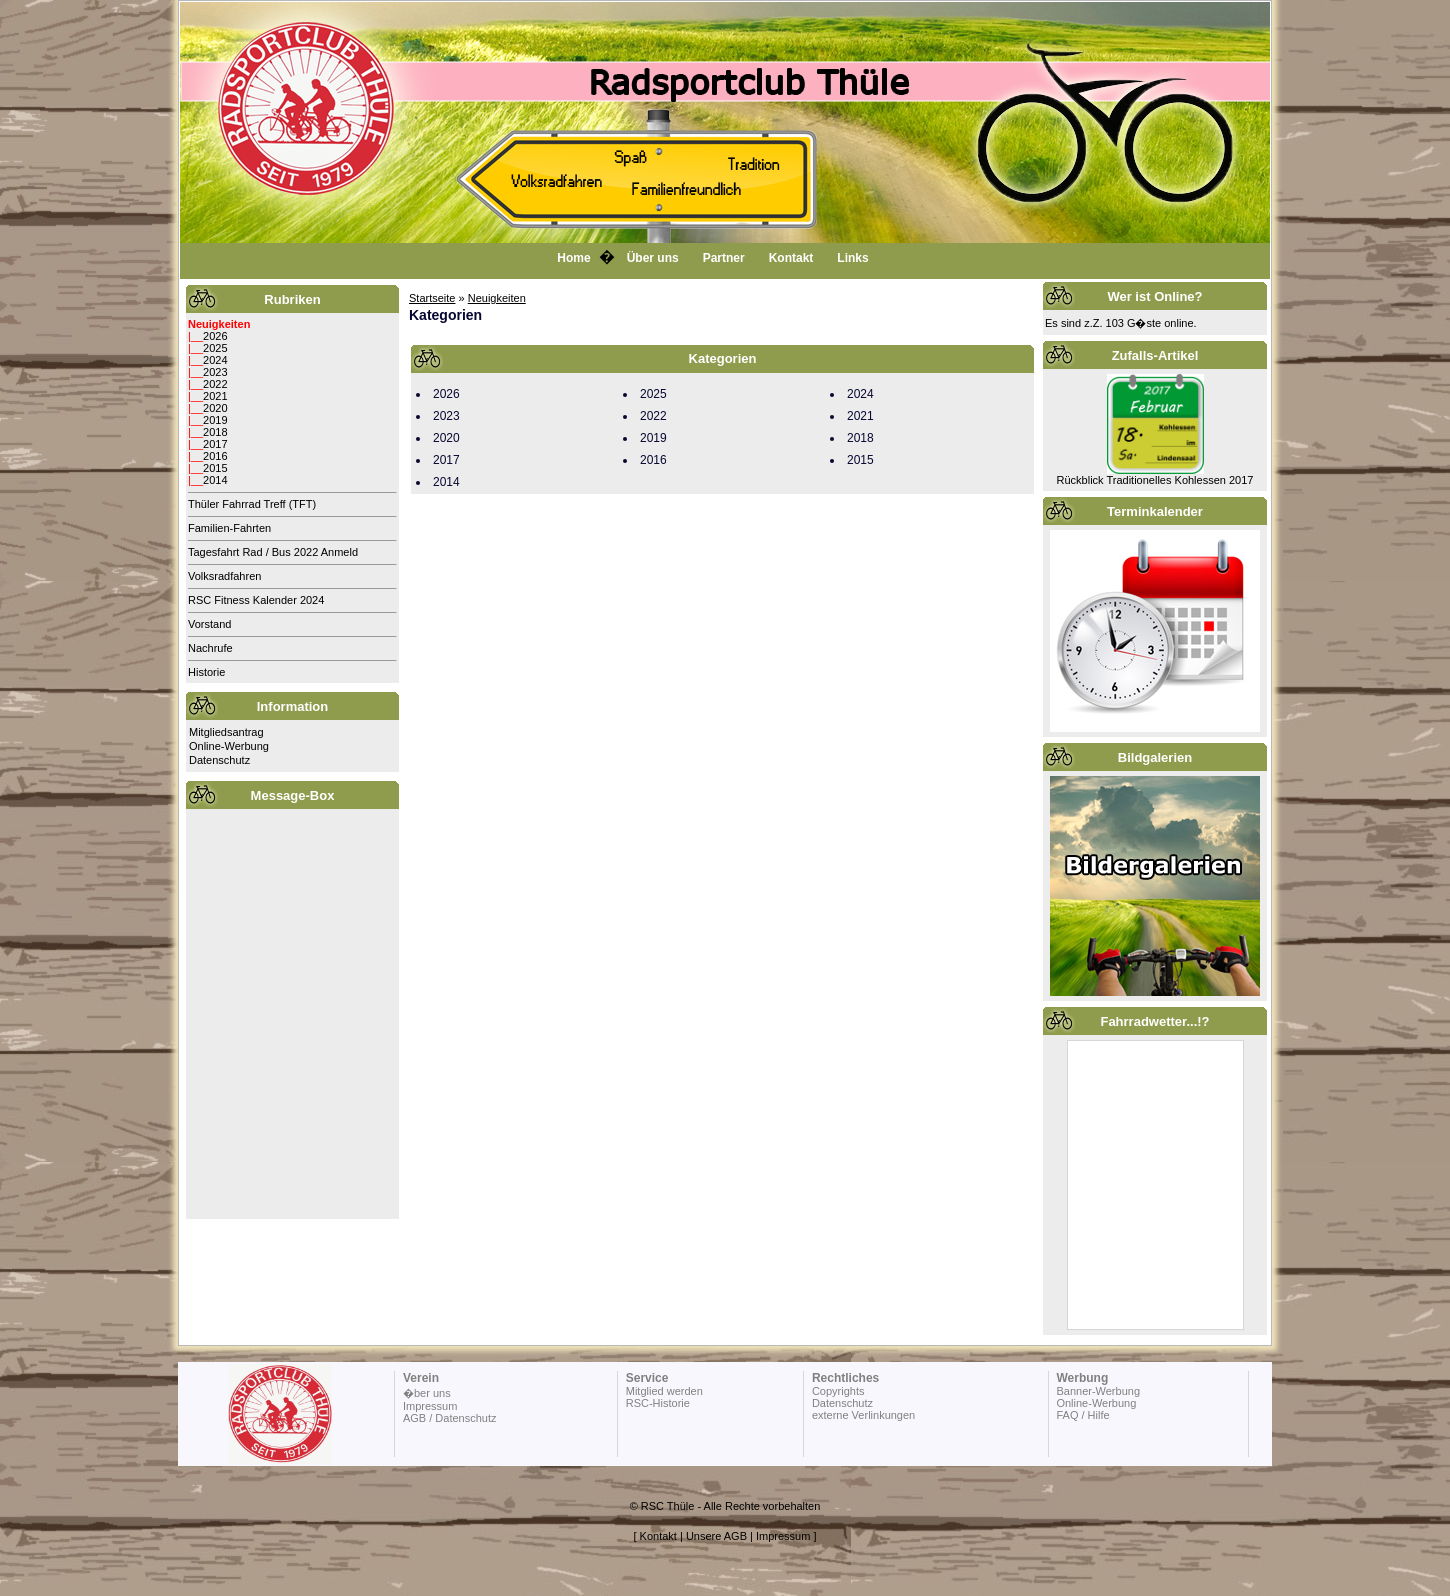 This screenshot has width=1450, height=1596. What do you see at coordinates (215, 360) in the screenshot?
I see `2024` at bounding box center [215, 360].